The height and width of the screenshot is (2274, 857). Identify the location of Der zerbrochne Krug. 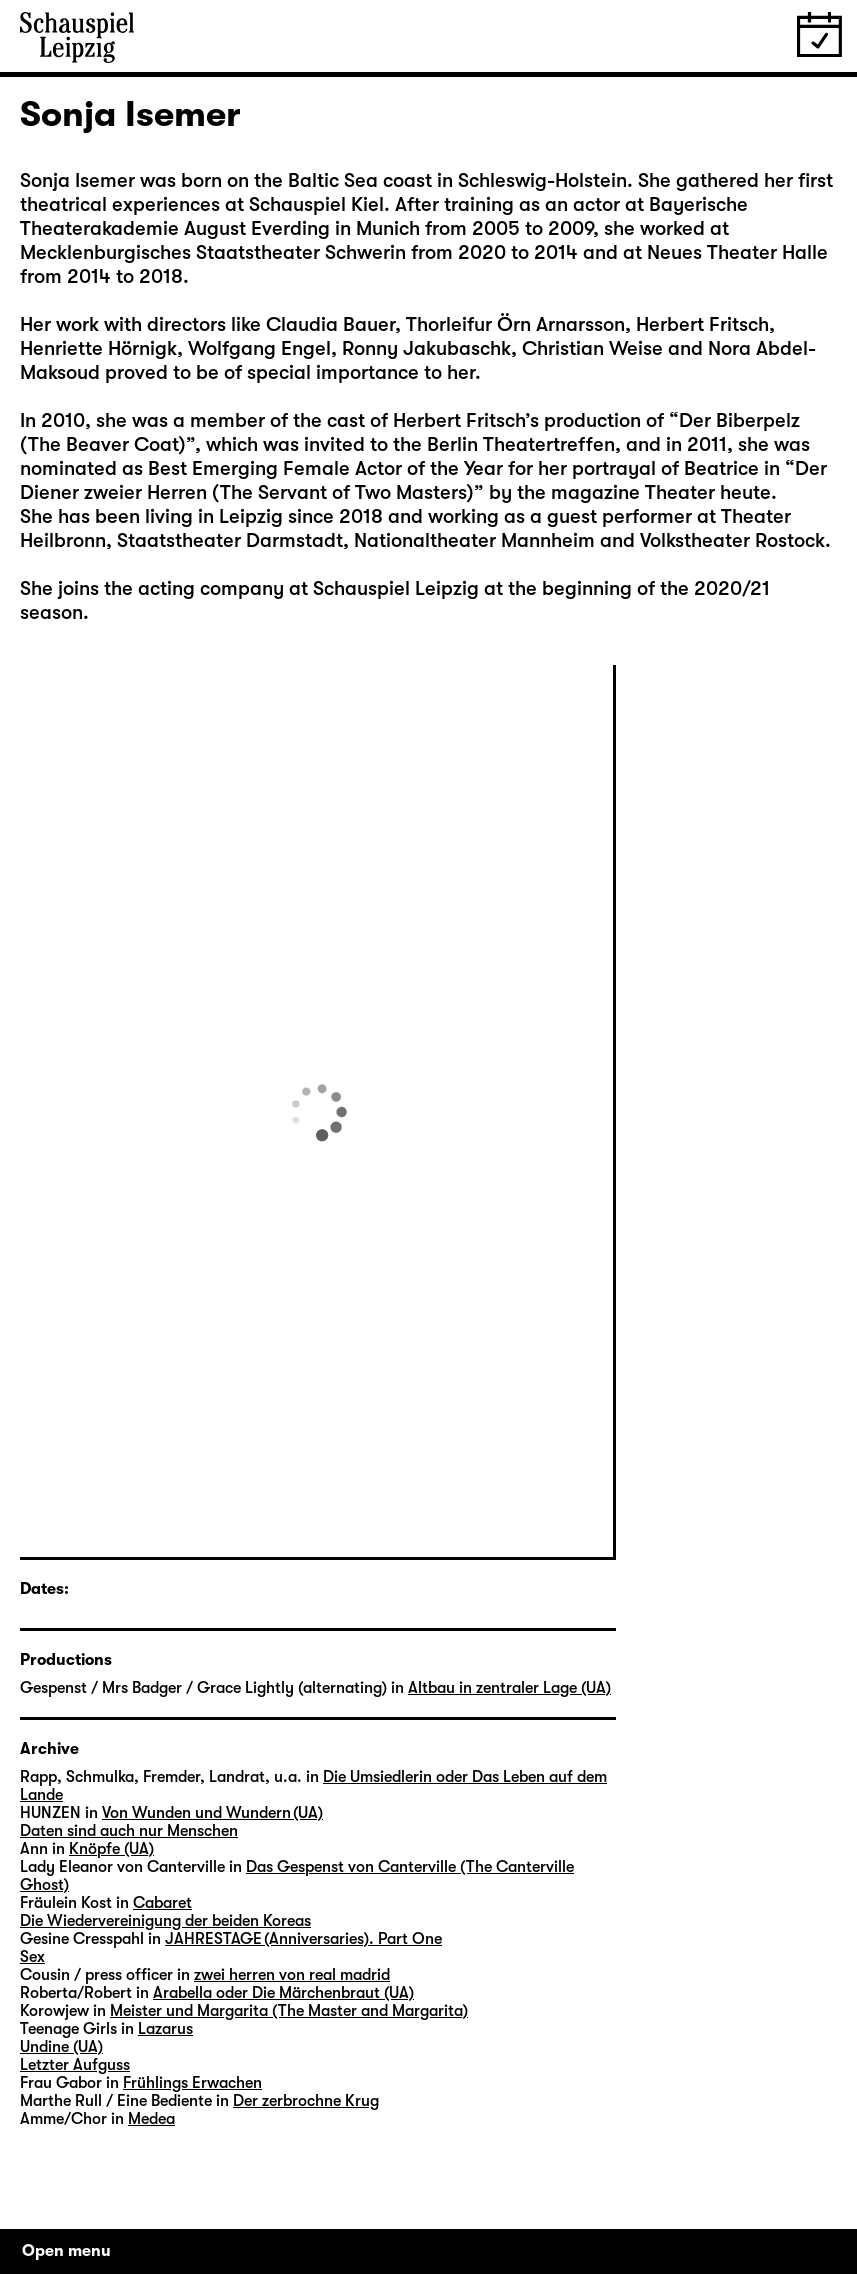
(306, 2101).